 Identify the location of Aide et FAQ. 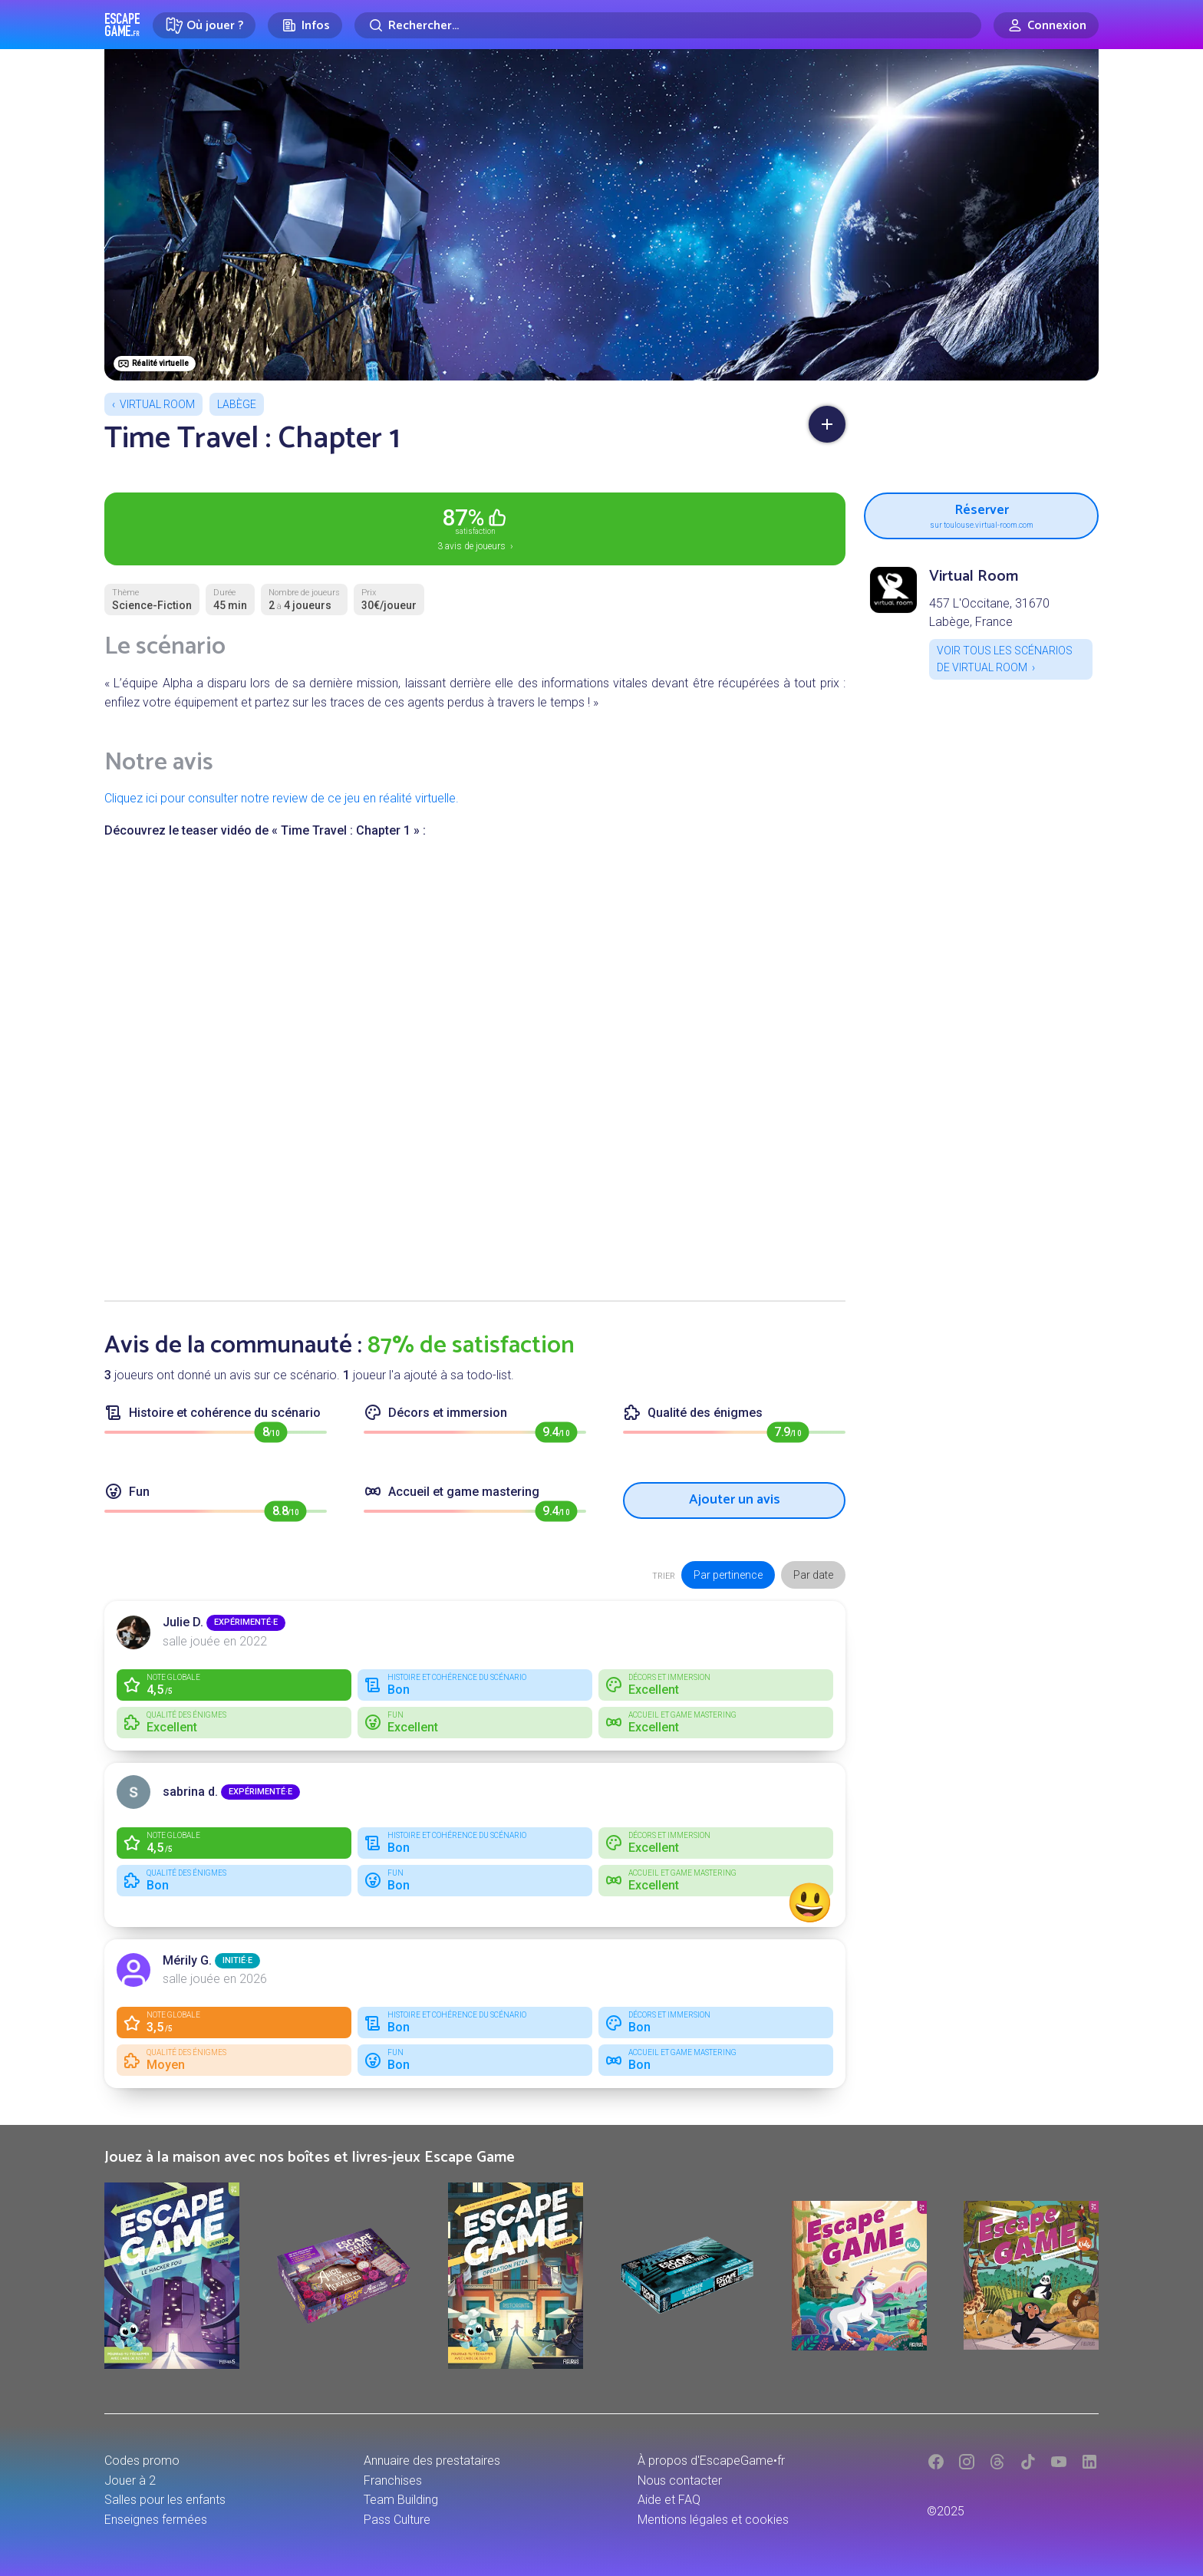
(669, 2499).